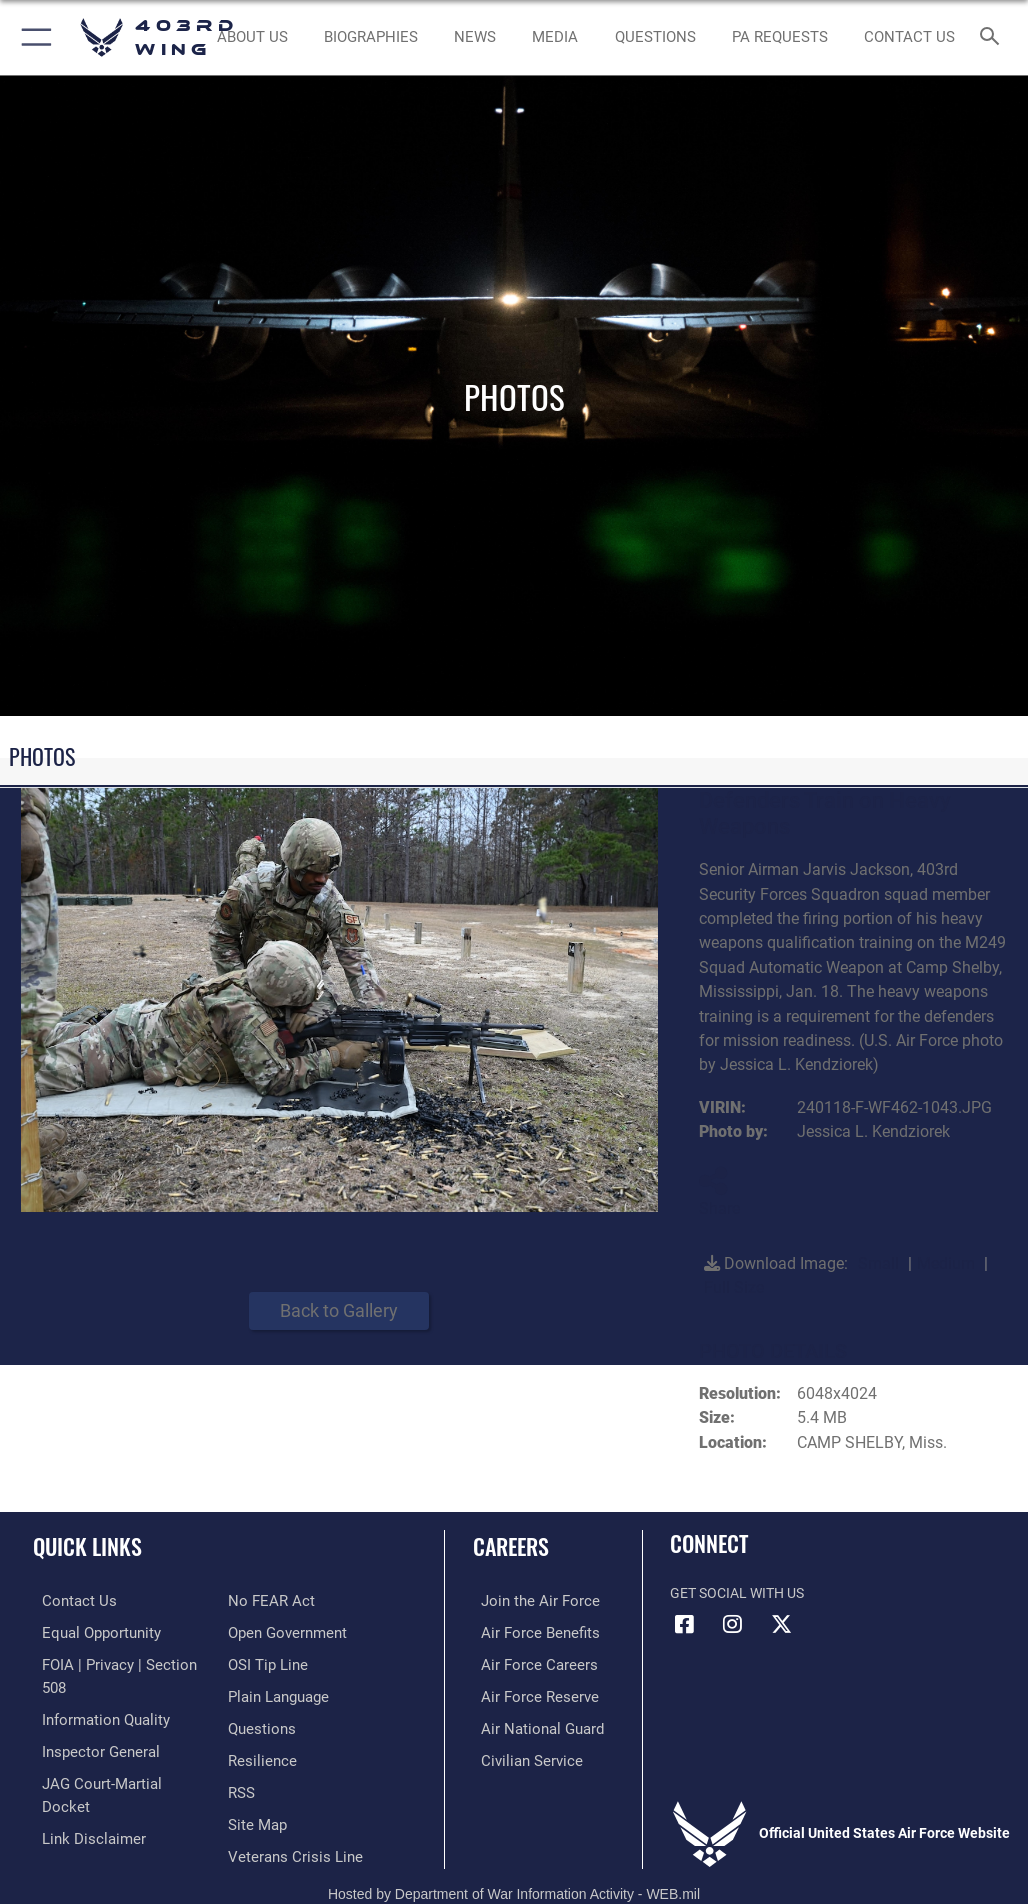 The width and height of the screenshot is (1028, 1904). What do you see at coordinates (89, 1630) in the screenshot?
I see `[Link to equal opportunity resources opens in a new window]` at bounding box center [89, 1630].